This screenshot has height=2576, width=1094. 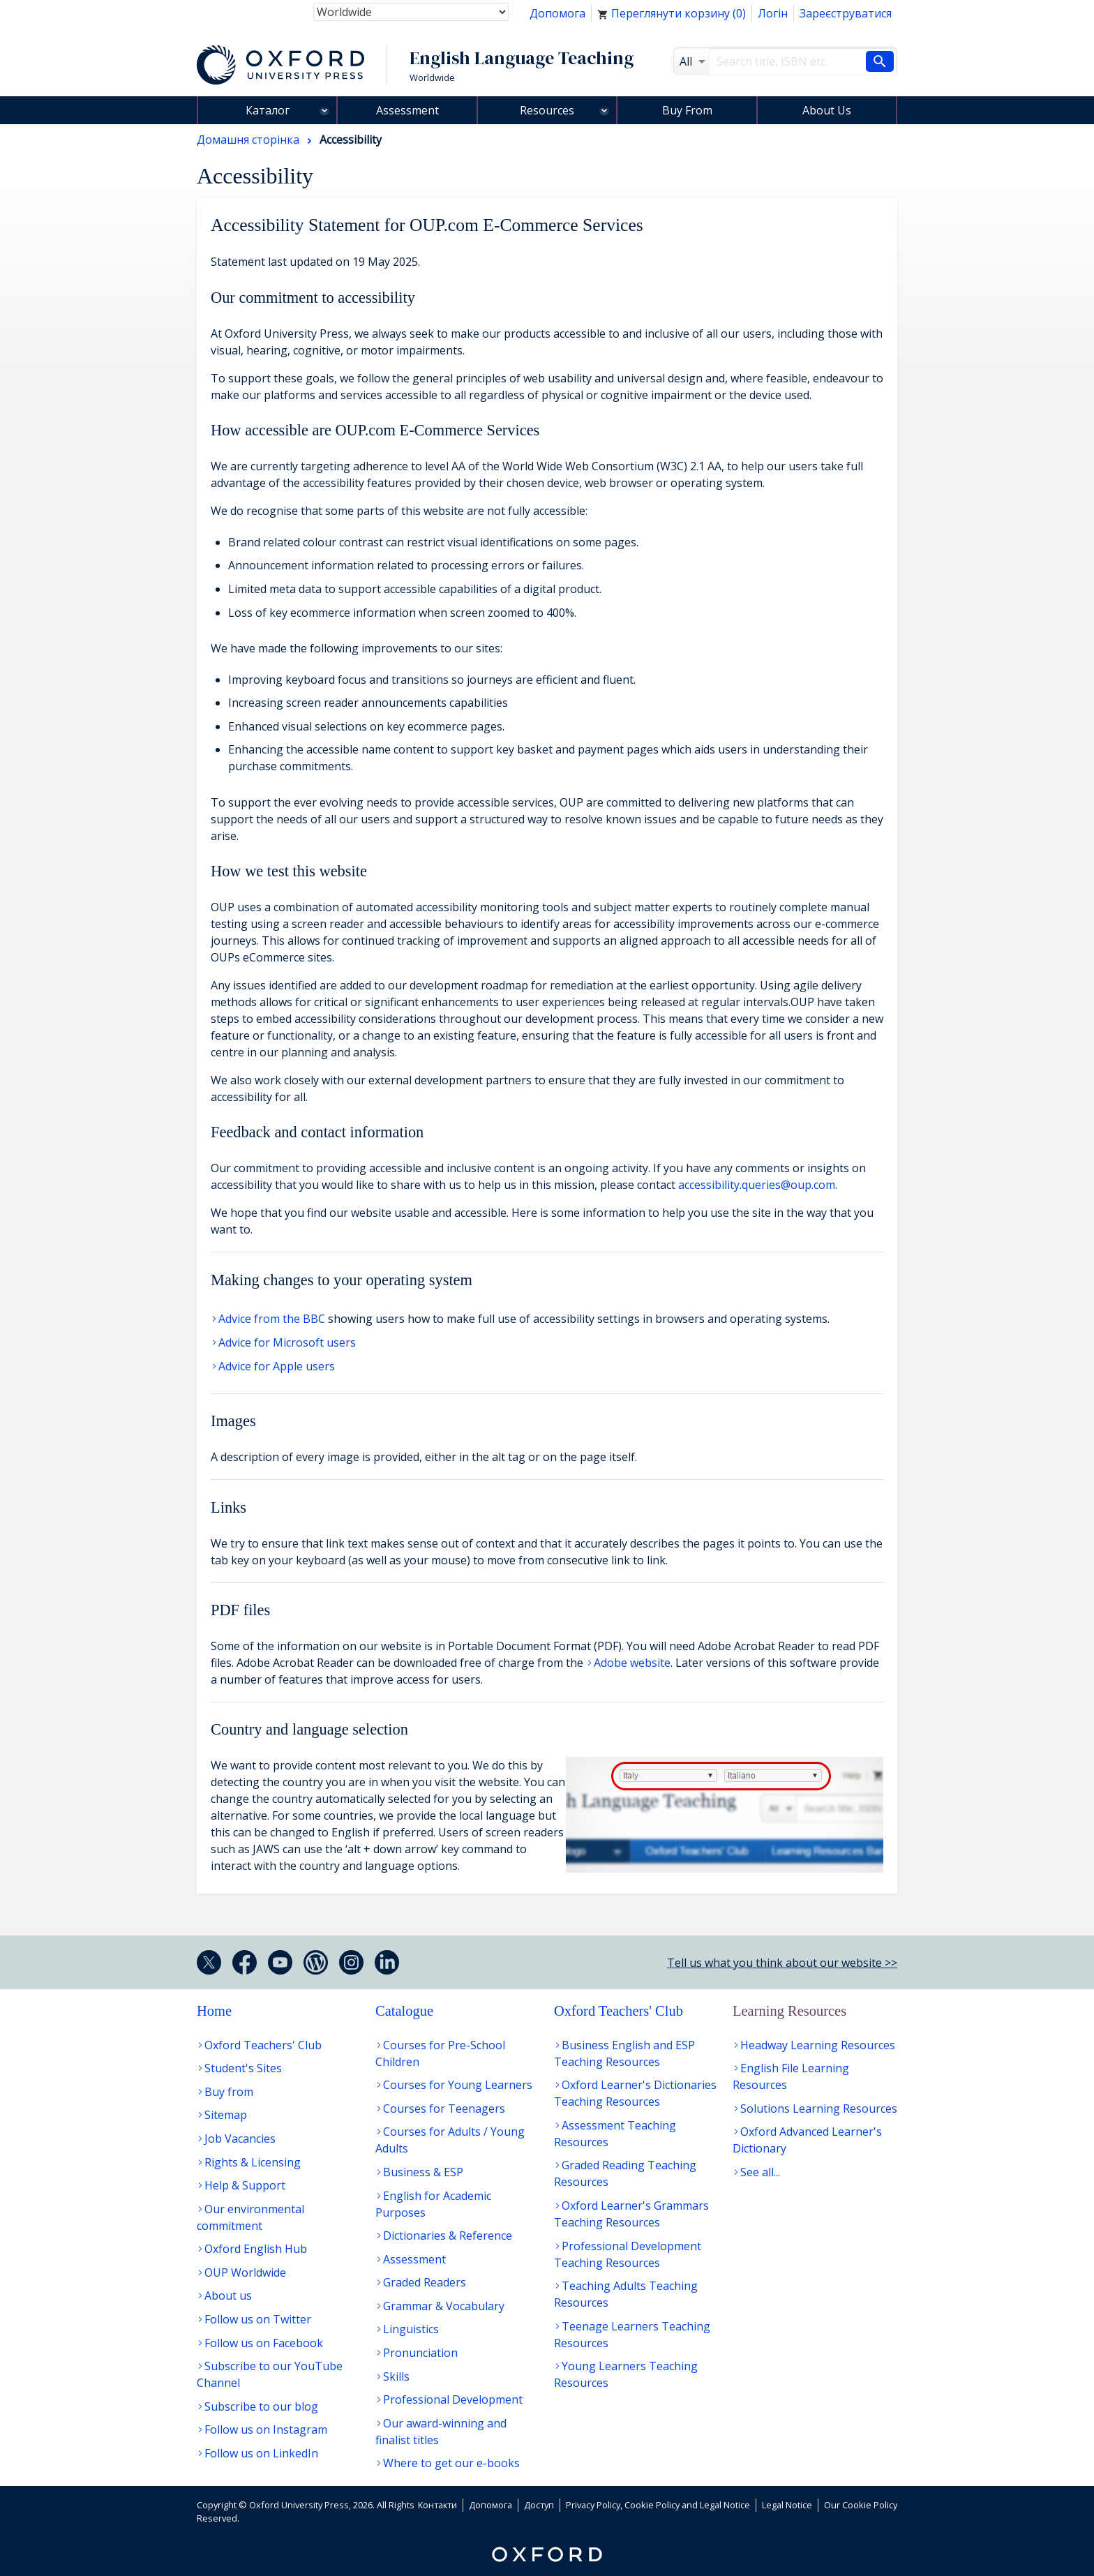 I want to click on Каталог, so click(x=268, y=110).